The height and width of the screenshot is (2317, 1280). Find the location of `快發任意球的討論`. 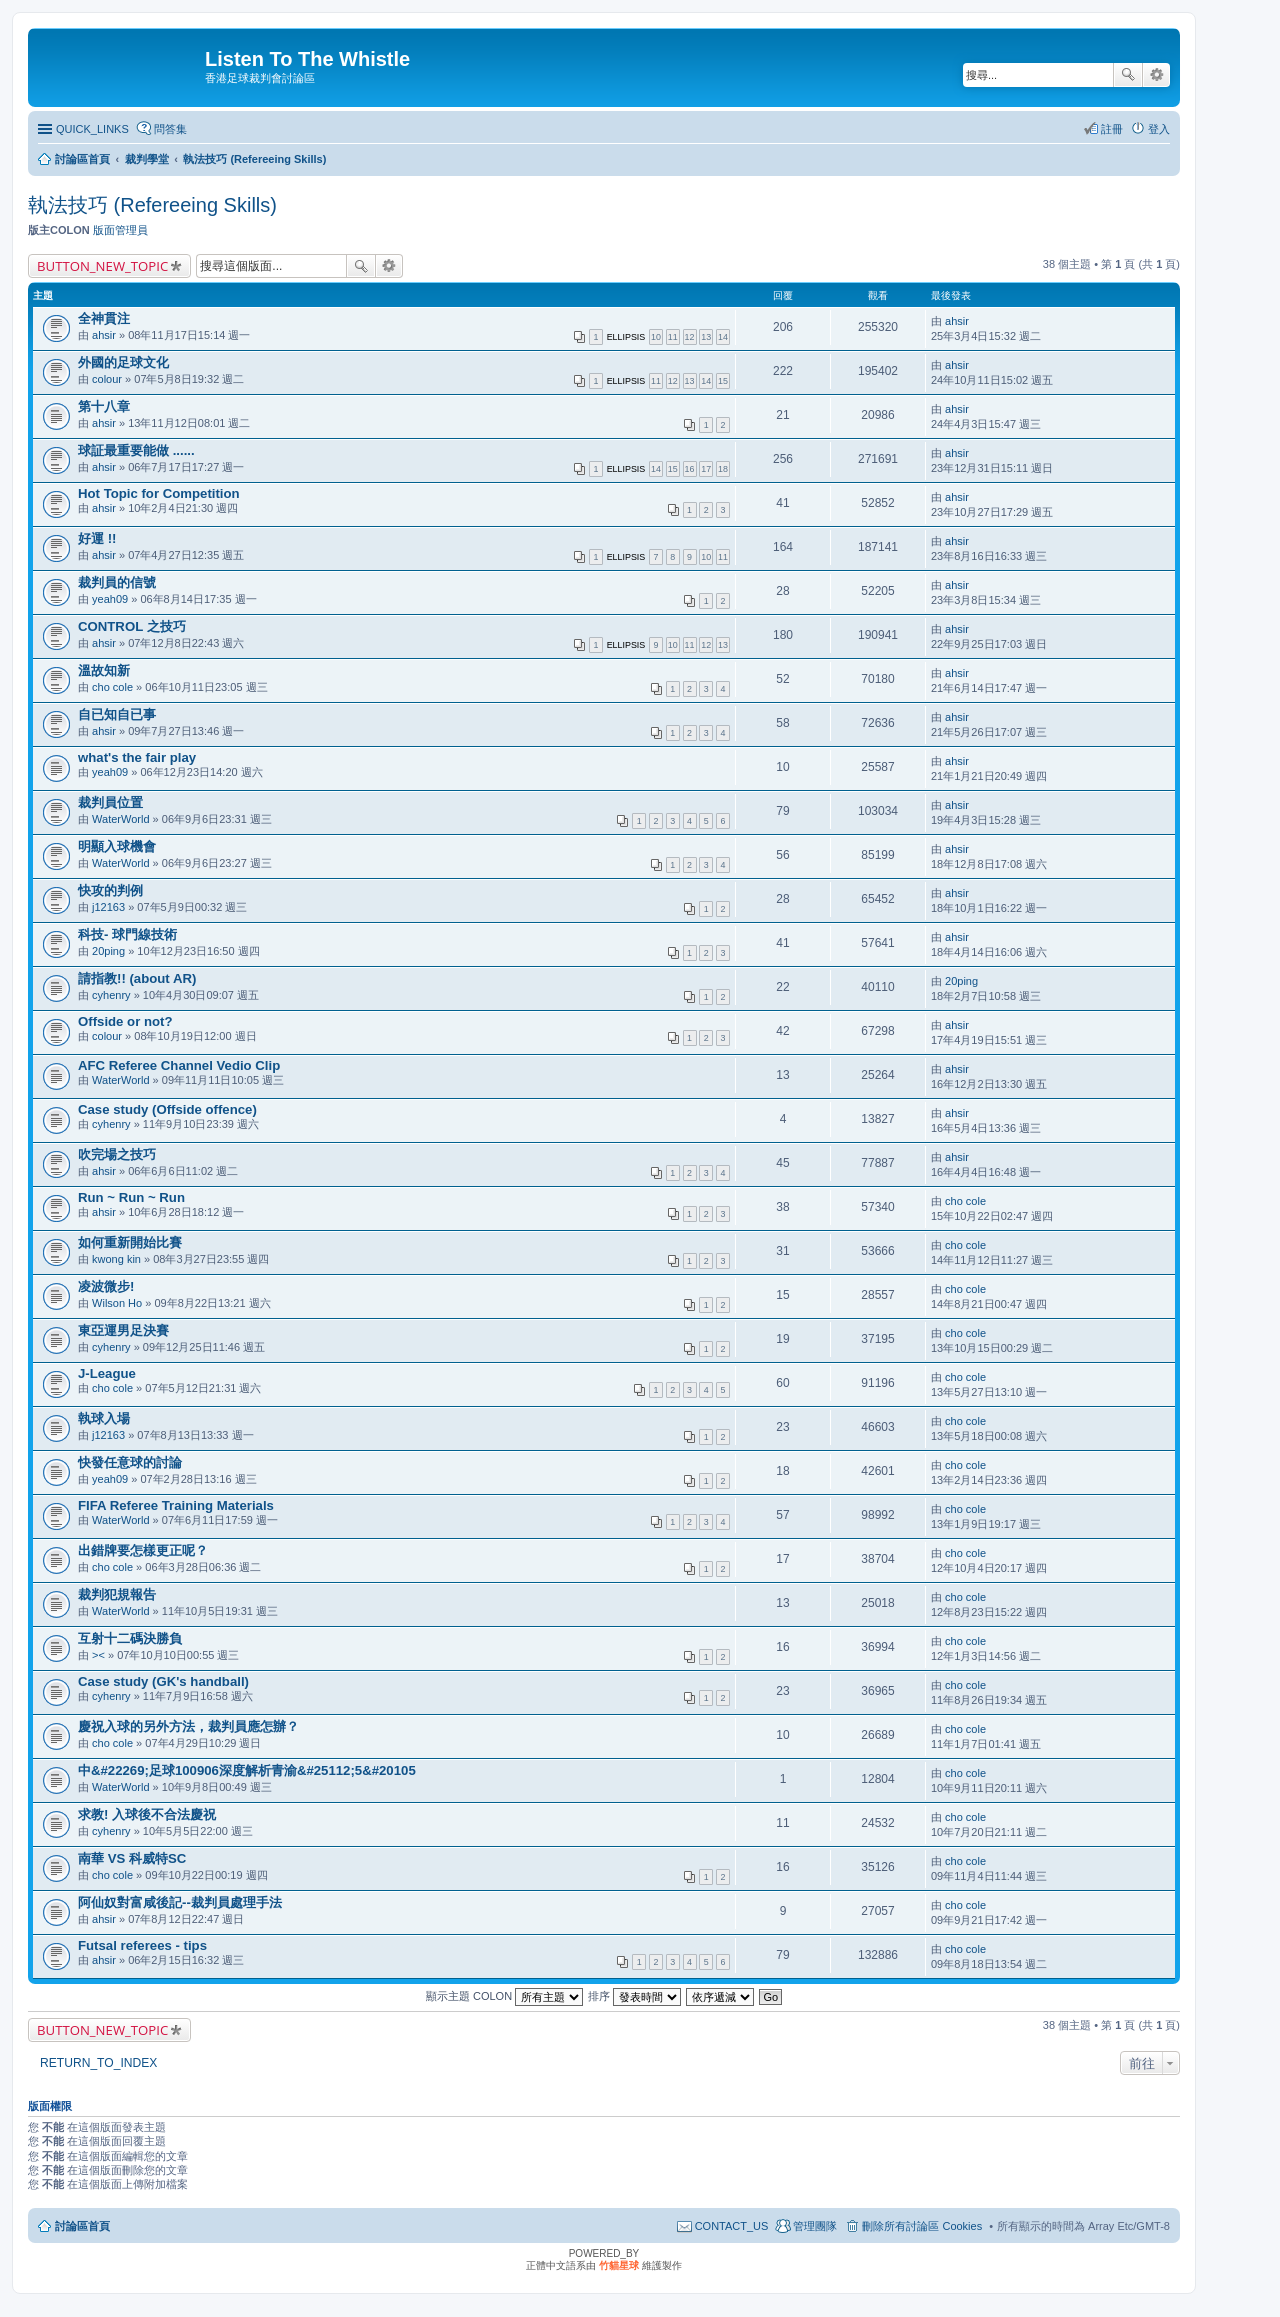

快發任意球的討論 is located at coordinates (130, 1462).